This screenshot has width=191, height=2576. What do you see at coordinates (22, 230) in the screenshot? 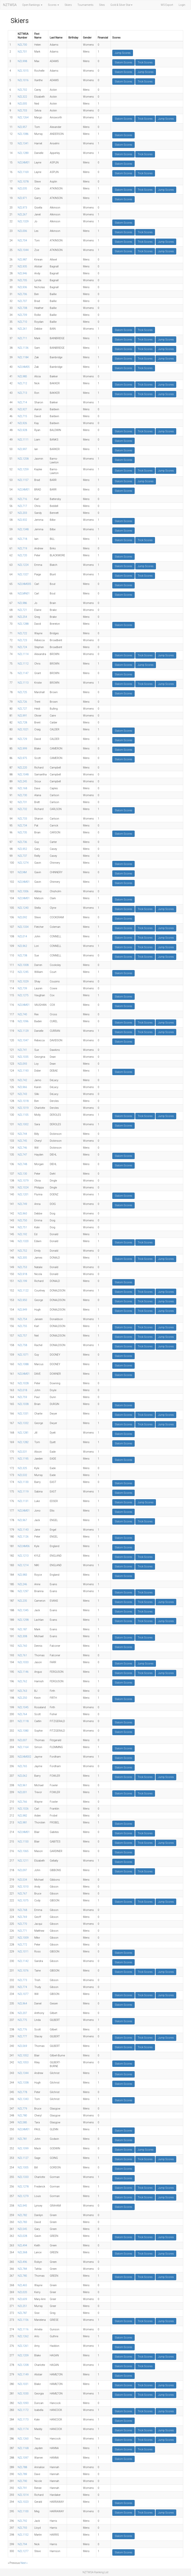
I see `NZL006` at bounding box center [22, 230].